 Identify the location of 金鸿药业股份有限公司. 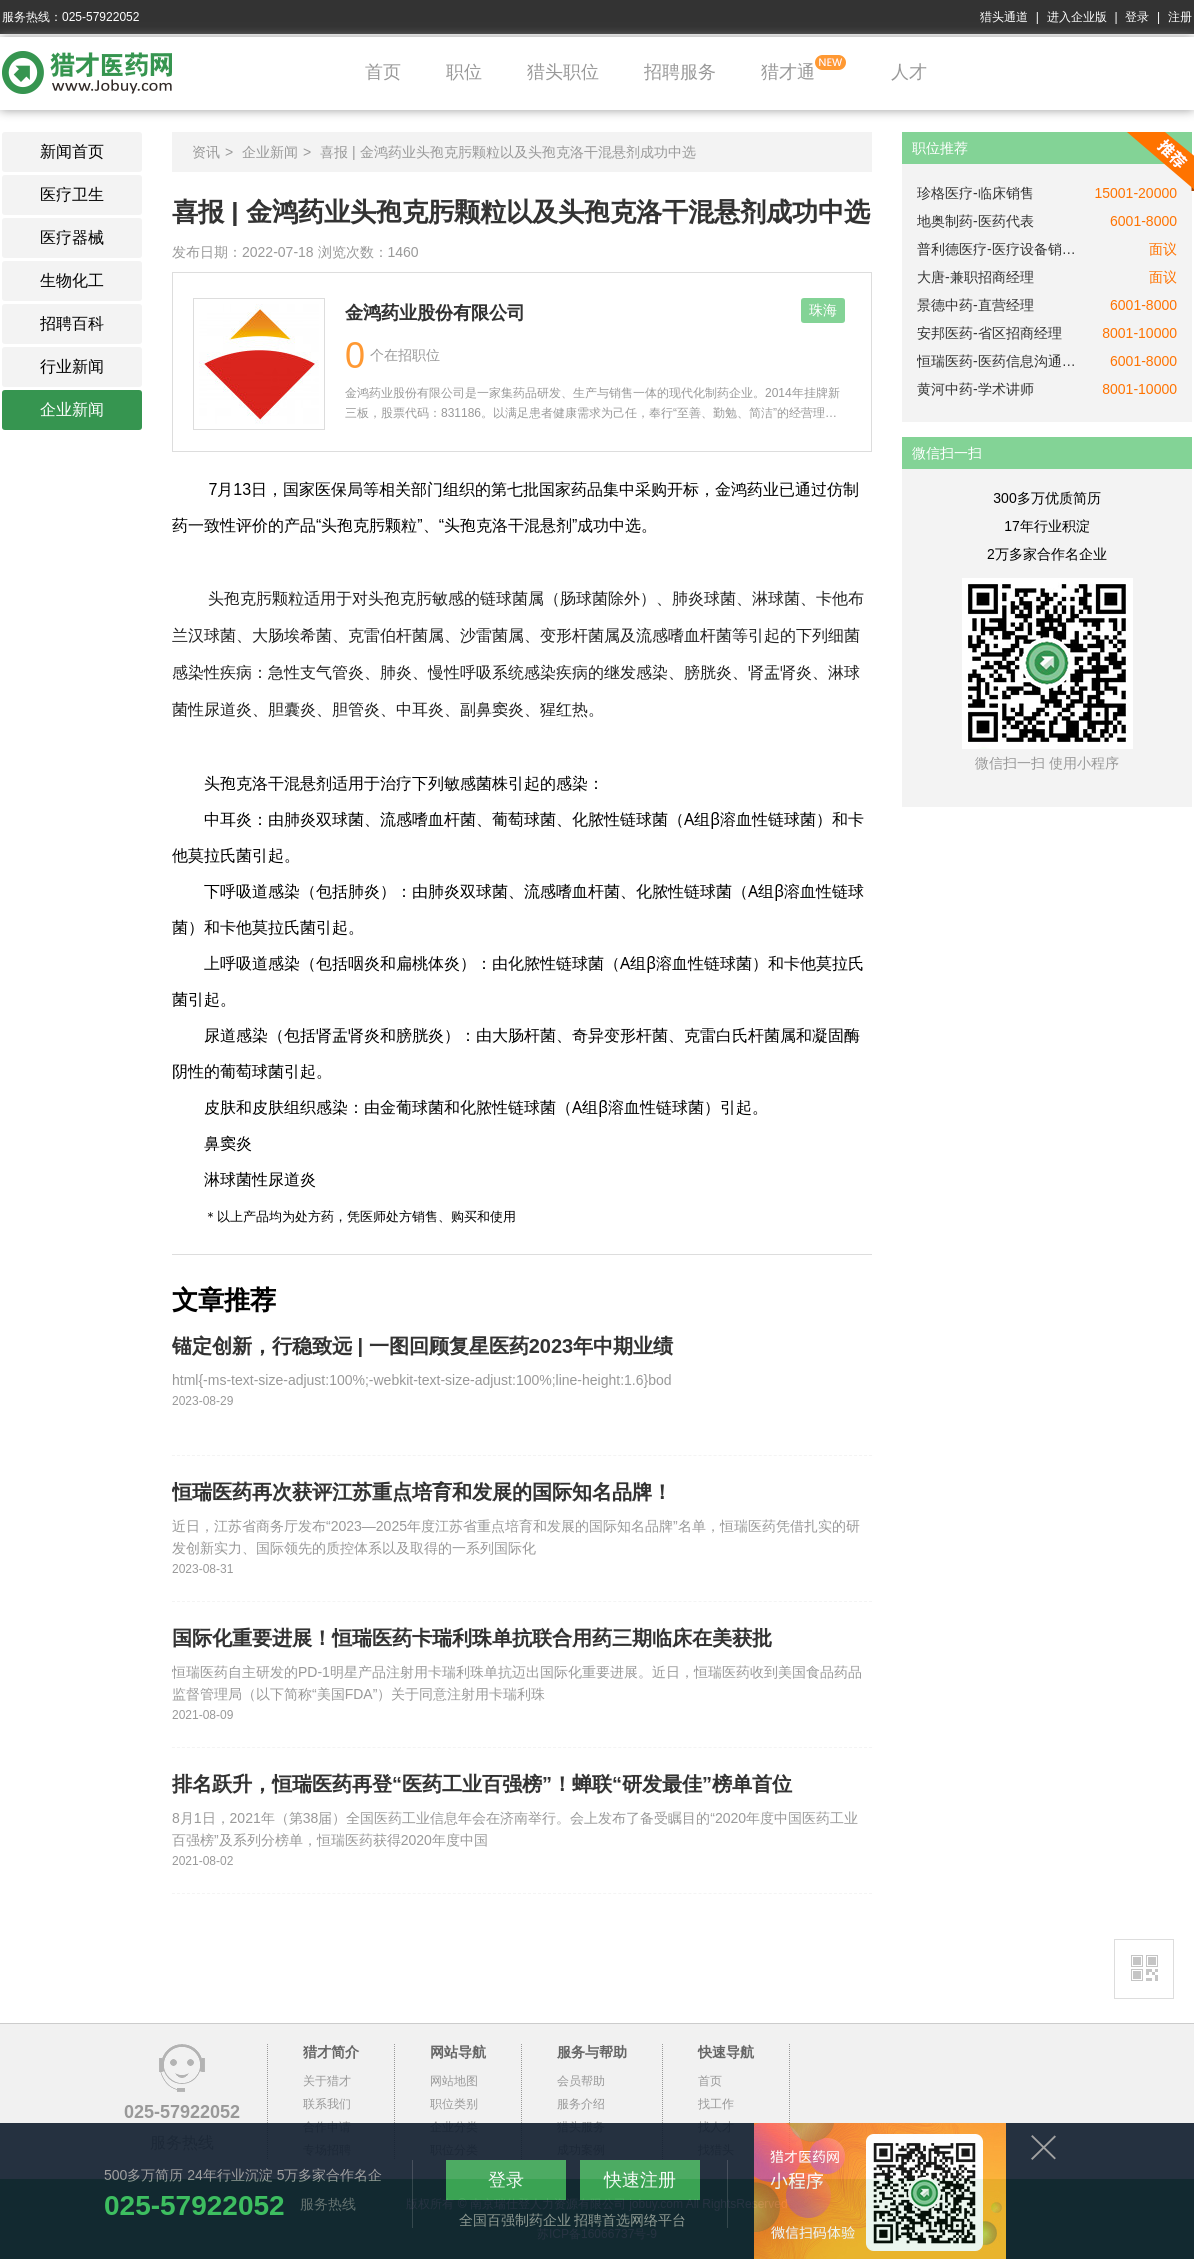
(435, 313).